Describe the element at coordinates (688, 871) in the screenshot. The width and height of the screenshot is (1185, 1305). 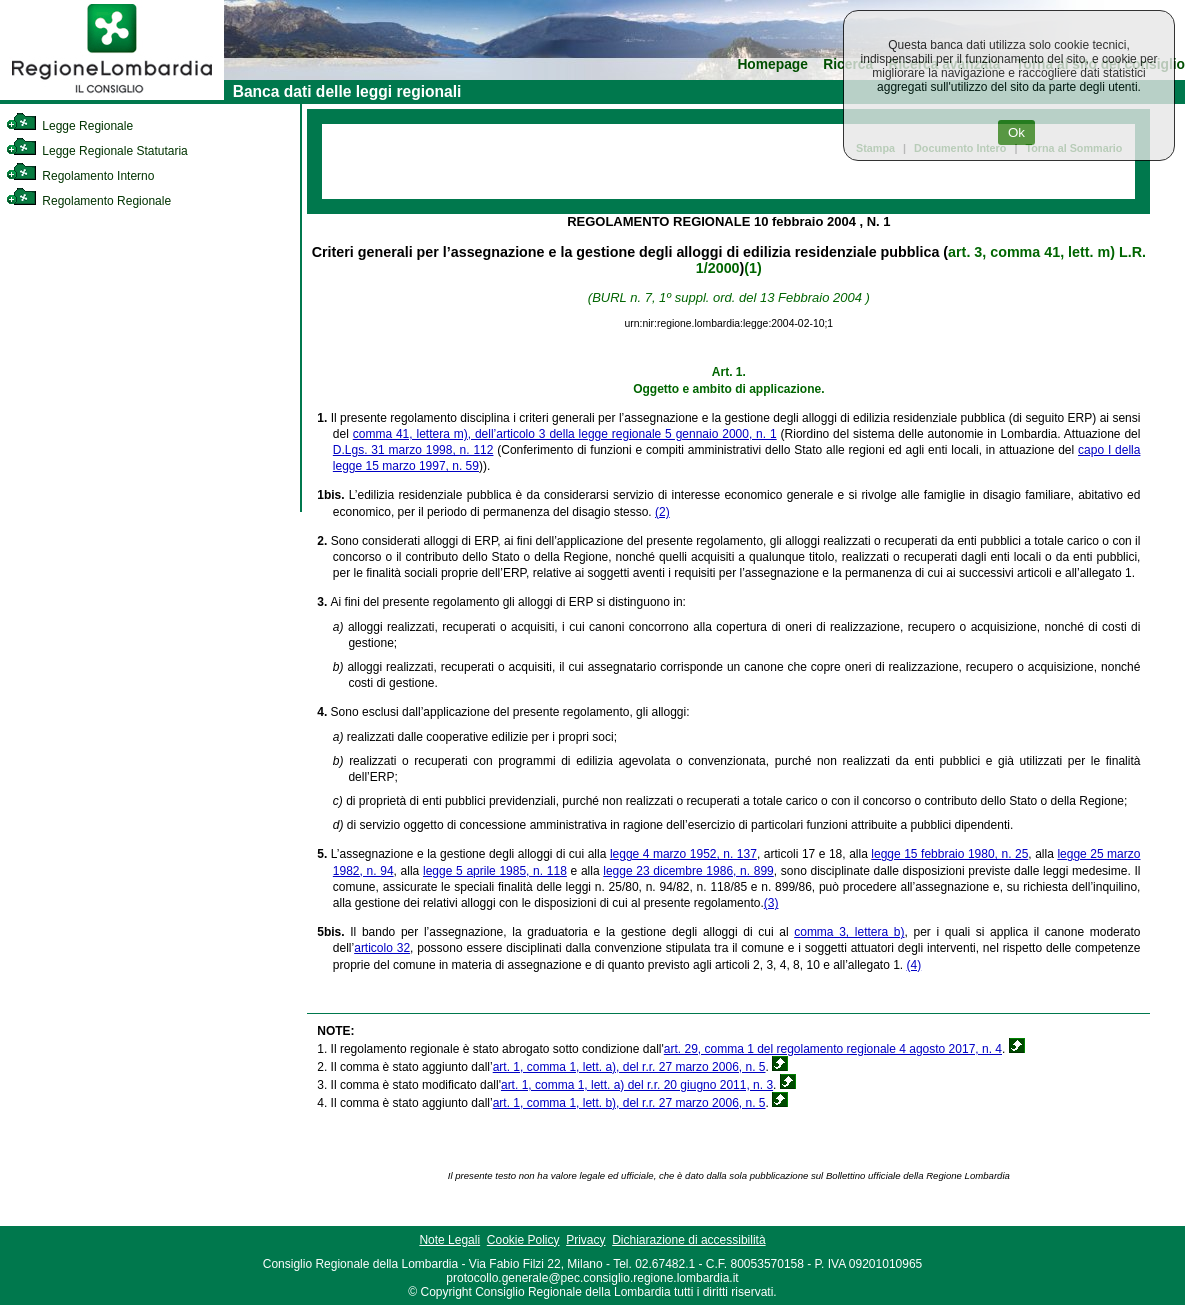
I see `legge 23 dicembre 1986, n. 899` at that location.